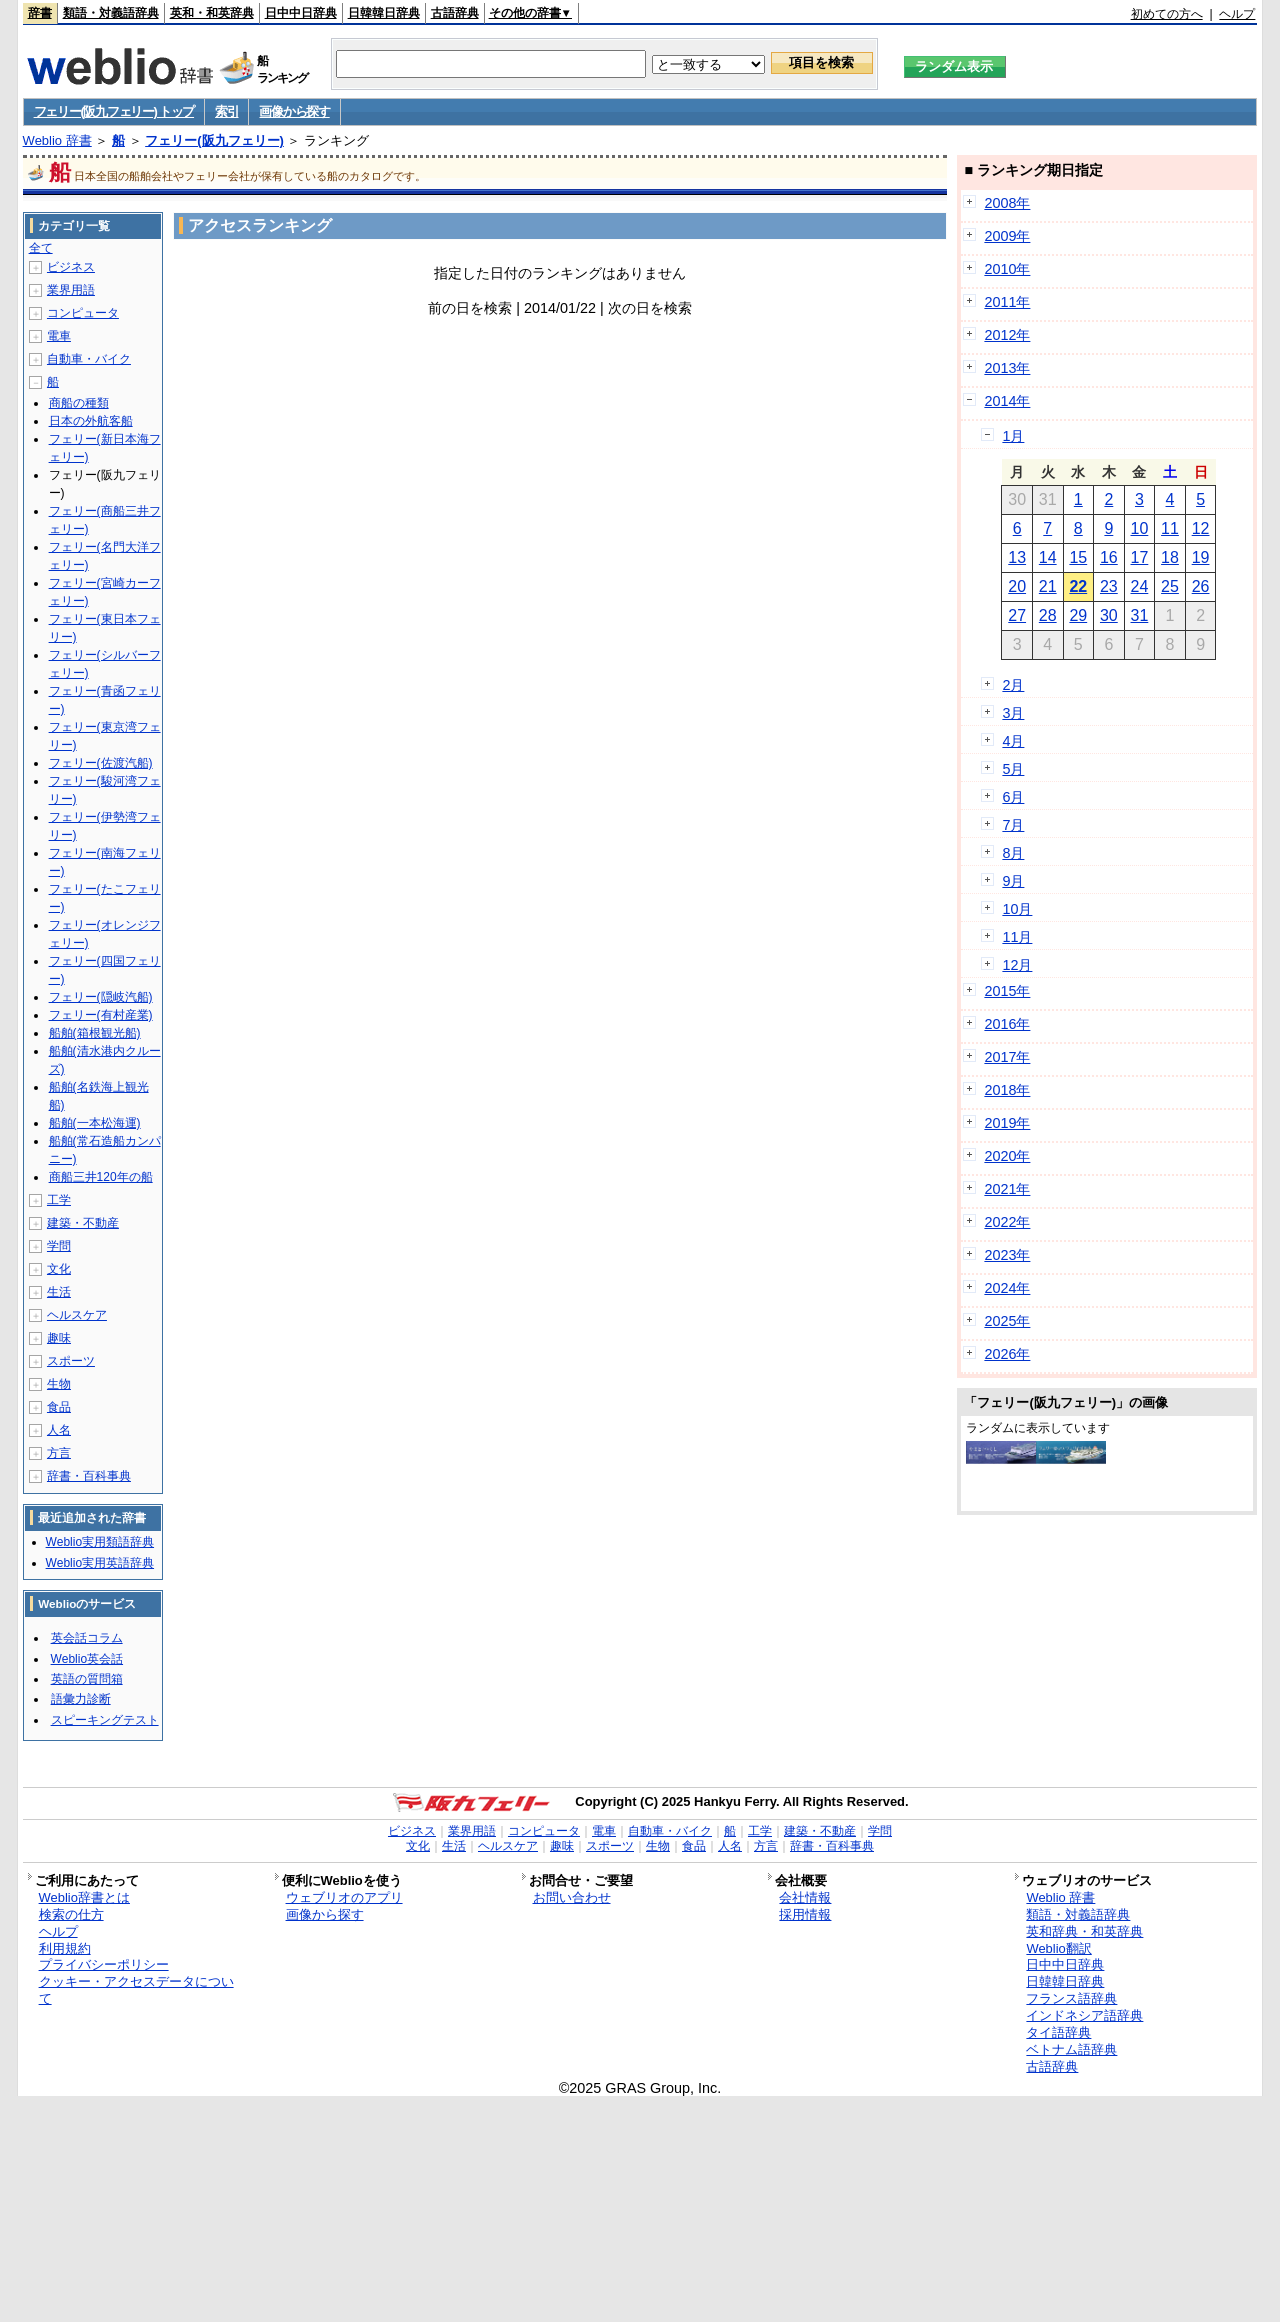 The width and height of the screenshot is (1280, 2322). What do you see at coordinates (114, 111) in the screenshot?
I see `フェリー(阪九フェリー) トップ` at bounding box center [114, 111].